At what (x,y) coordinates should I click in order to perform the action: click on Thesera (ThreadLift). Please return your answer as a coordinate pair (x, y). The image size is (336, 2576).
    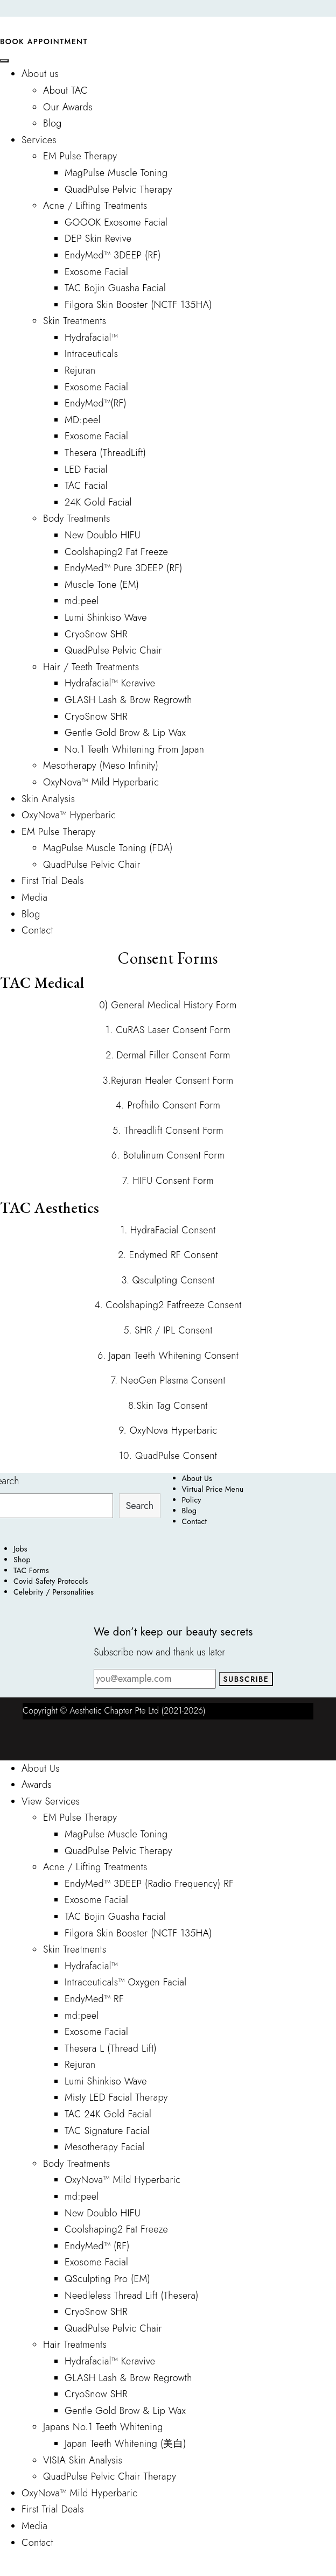
    Looking at the image, I should click on (105, 453).